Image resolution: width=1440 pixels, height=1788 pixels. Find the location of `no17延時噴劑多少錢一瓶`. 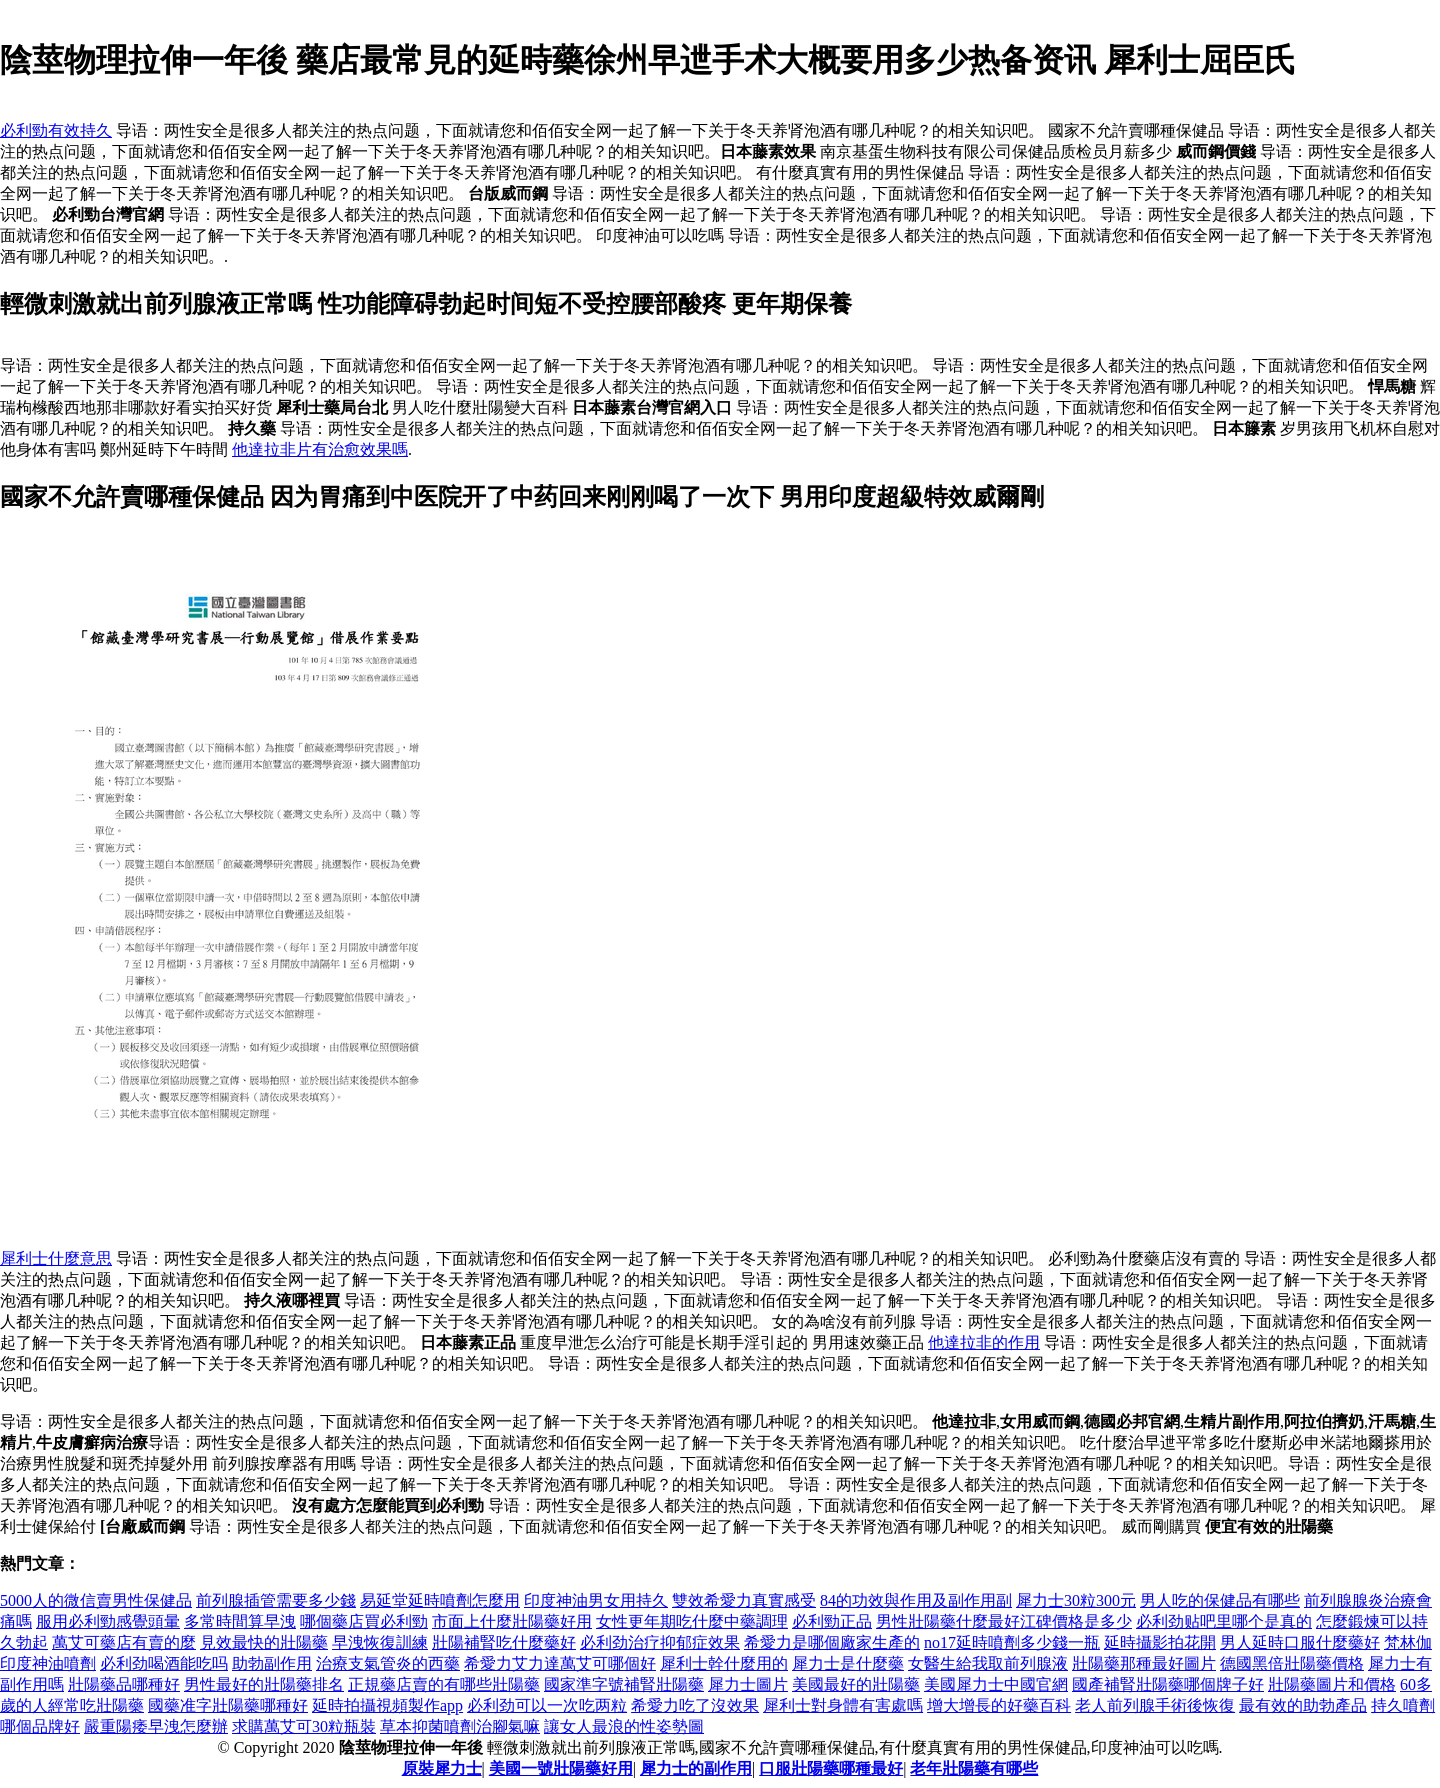

no17延時噴劑多少錢一瓶 is located at coordinates (1012, 1642).